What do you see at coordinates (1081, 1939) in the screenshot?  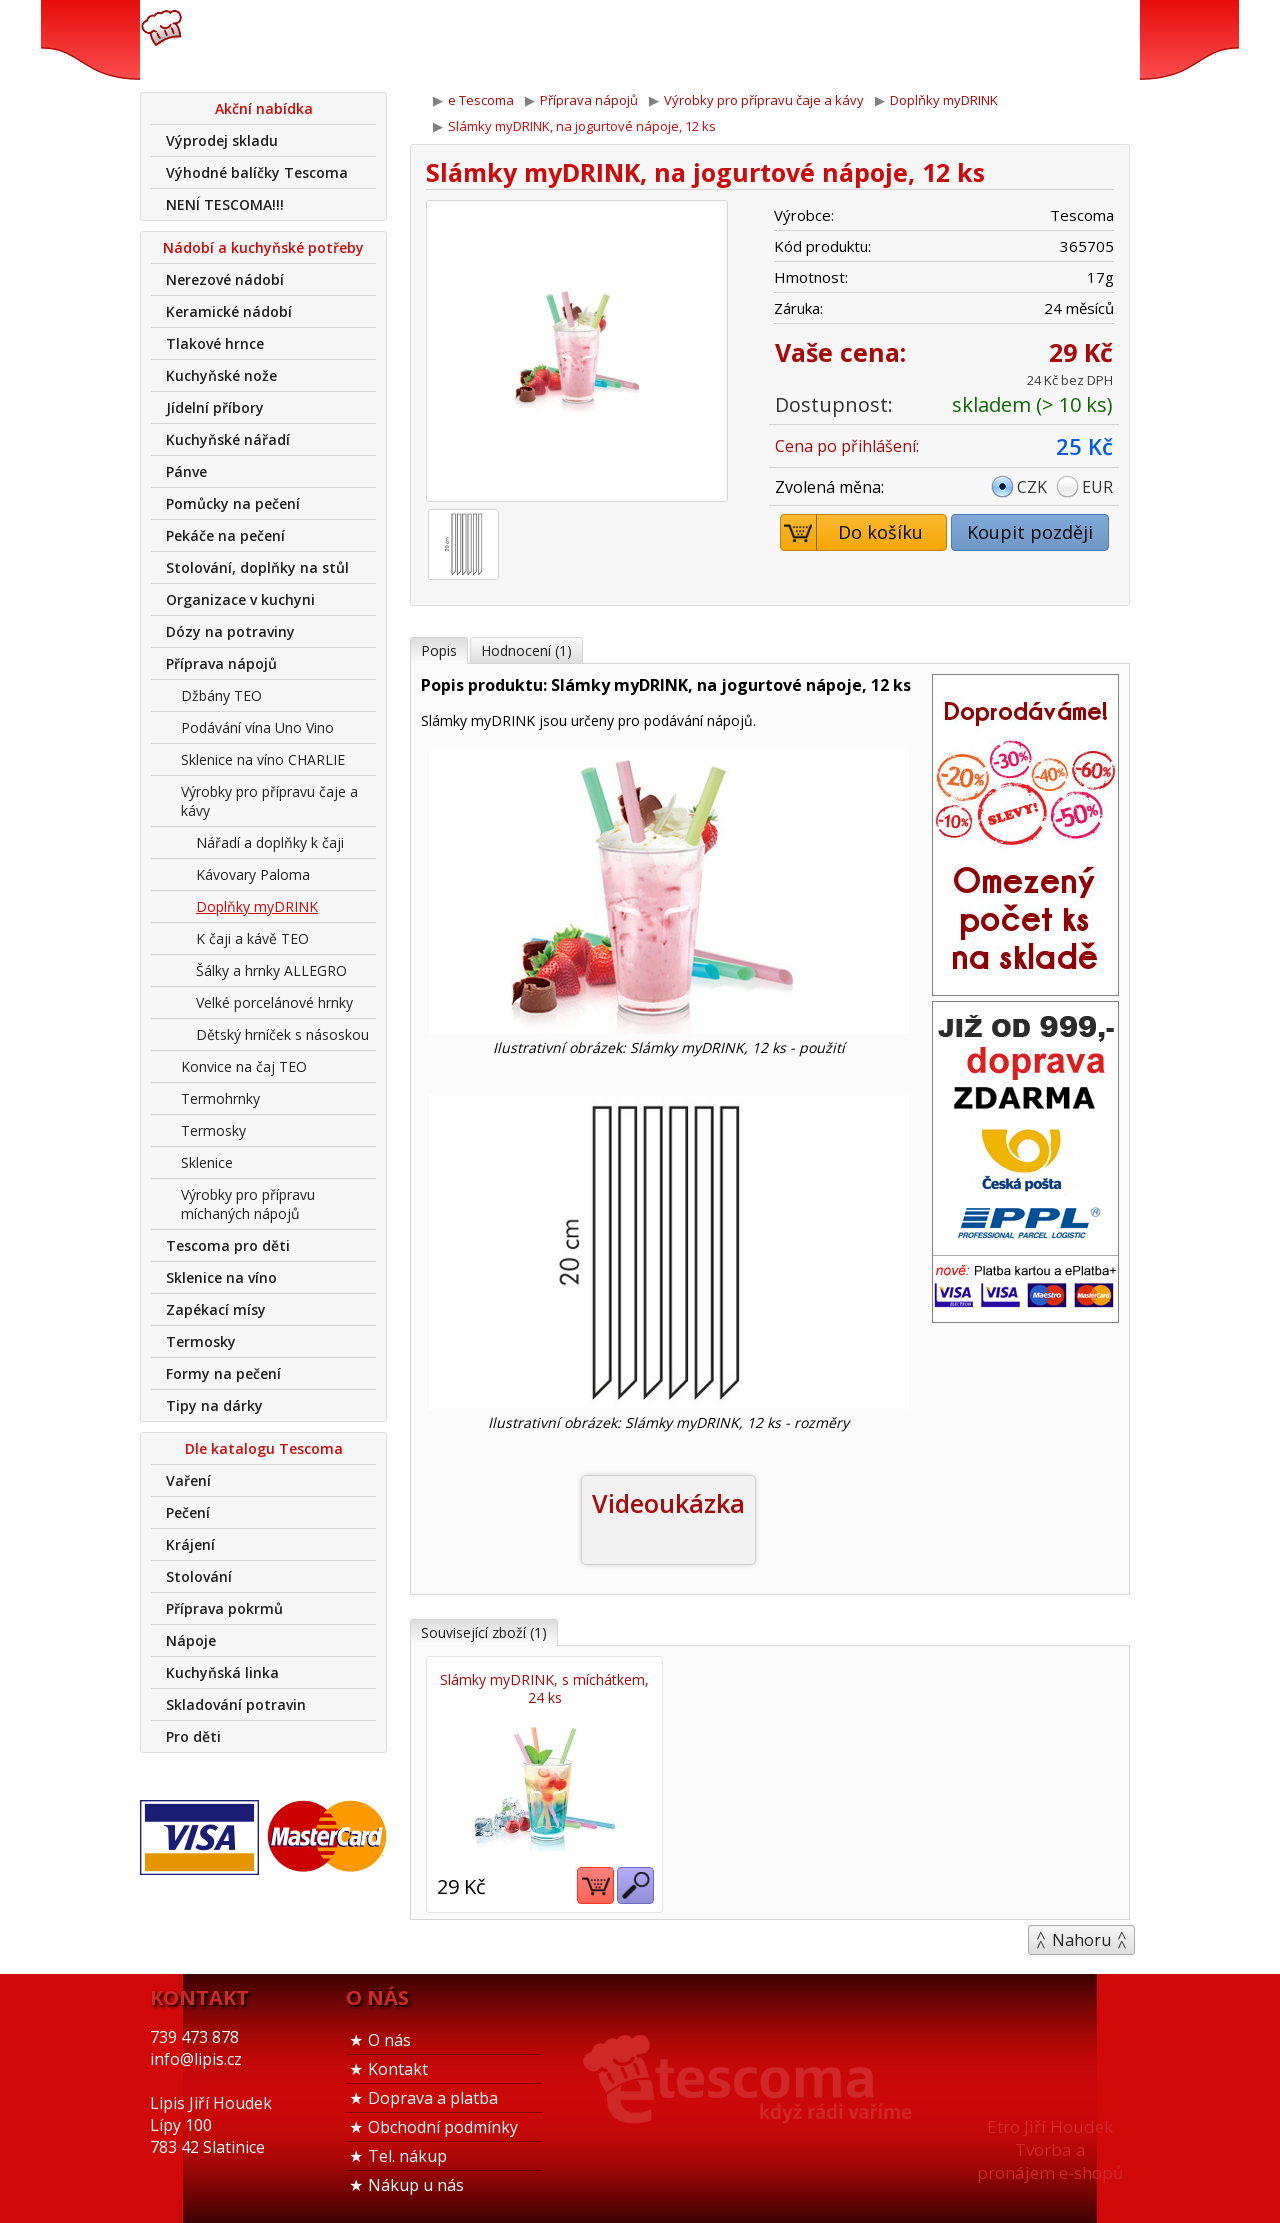 I see `Nahoru` at bounding box center [1081, 1939].